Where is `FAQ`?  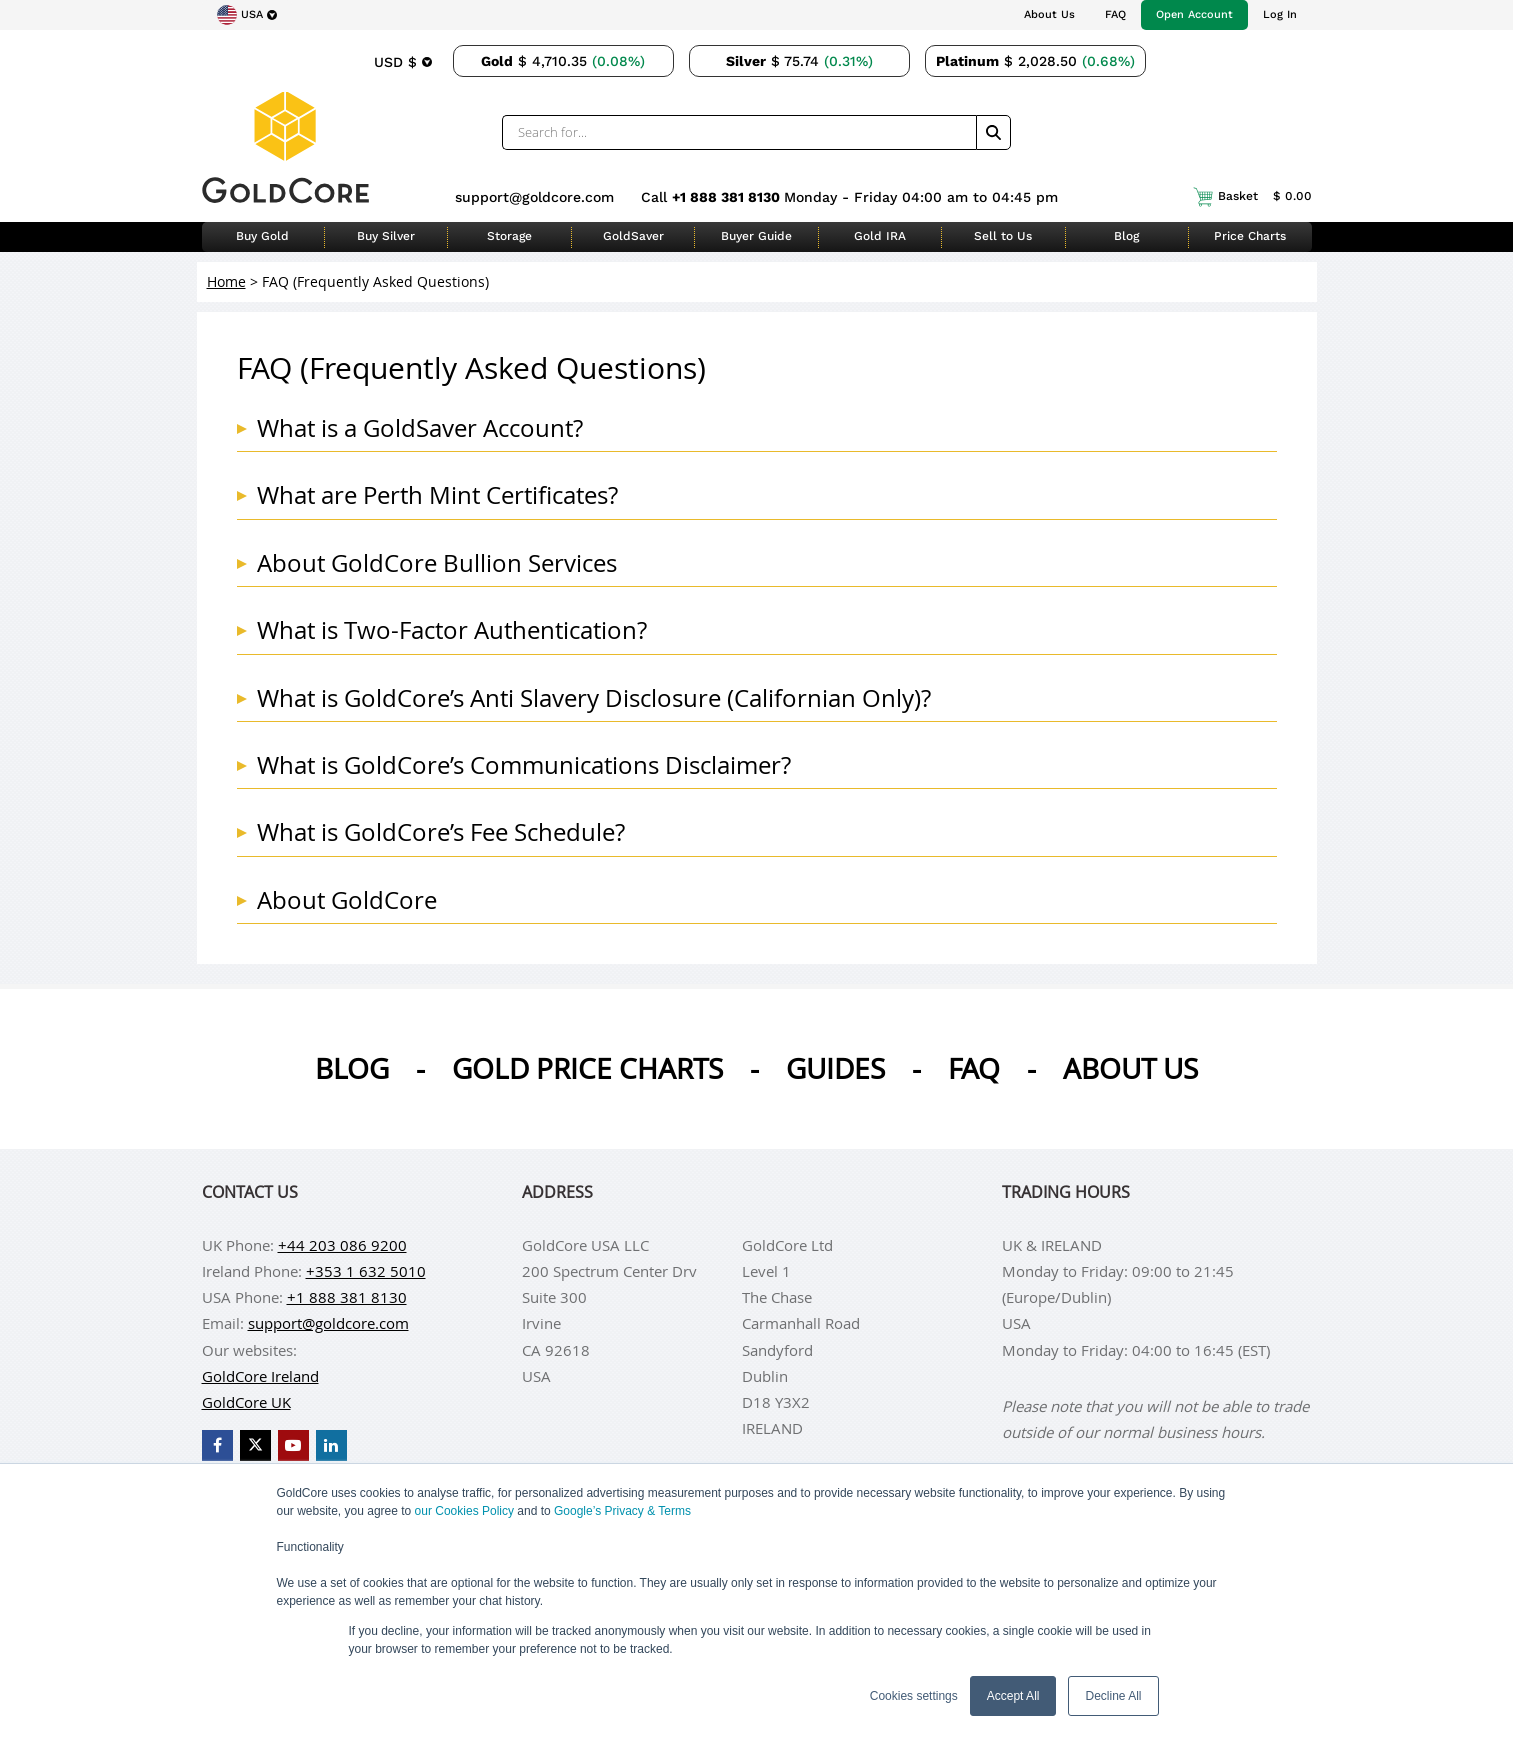 FAQ is located at coordinates (1115, 14).